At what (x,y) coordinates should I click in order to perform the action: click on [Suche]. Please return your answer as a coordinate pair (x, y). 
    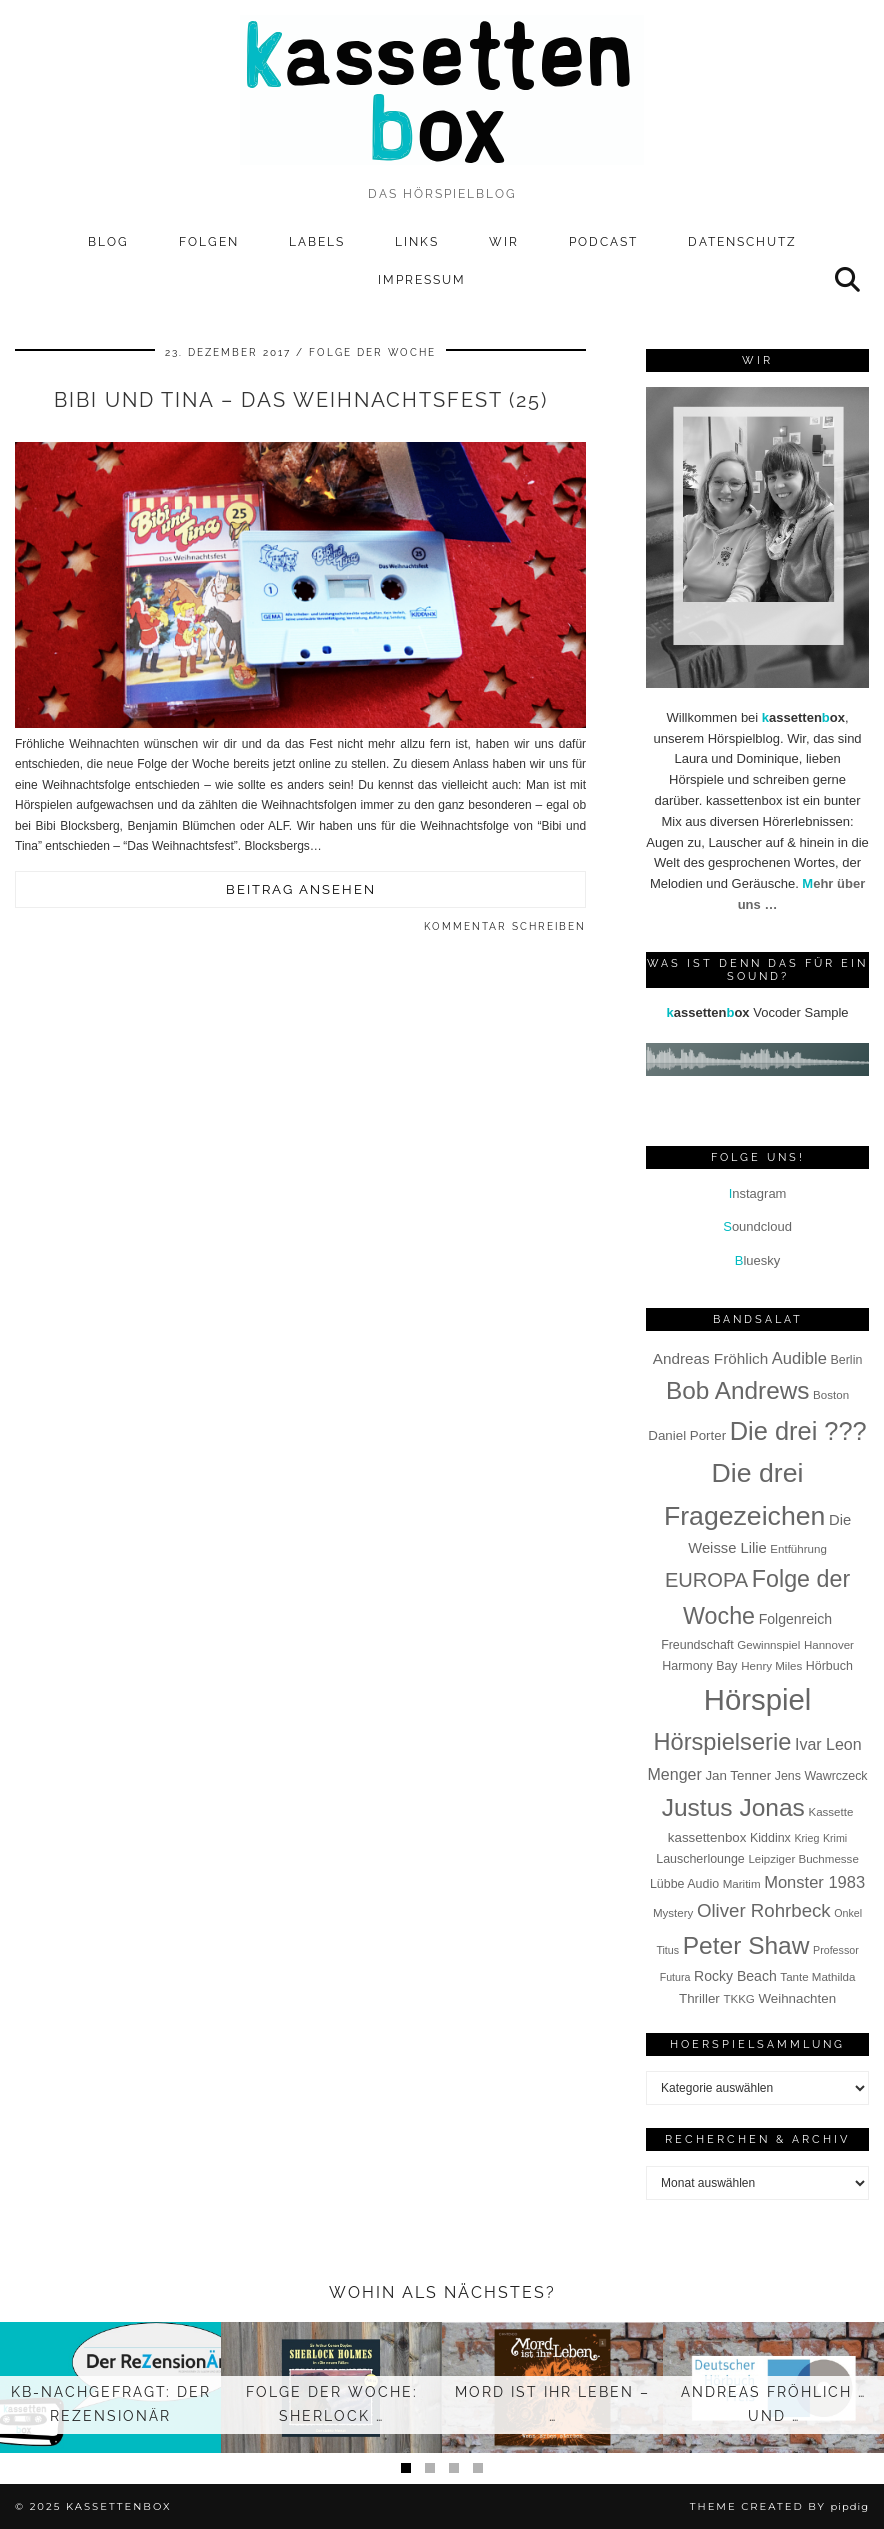
    Looking at the image, I should click on (848, 280).